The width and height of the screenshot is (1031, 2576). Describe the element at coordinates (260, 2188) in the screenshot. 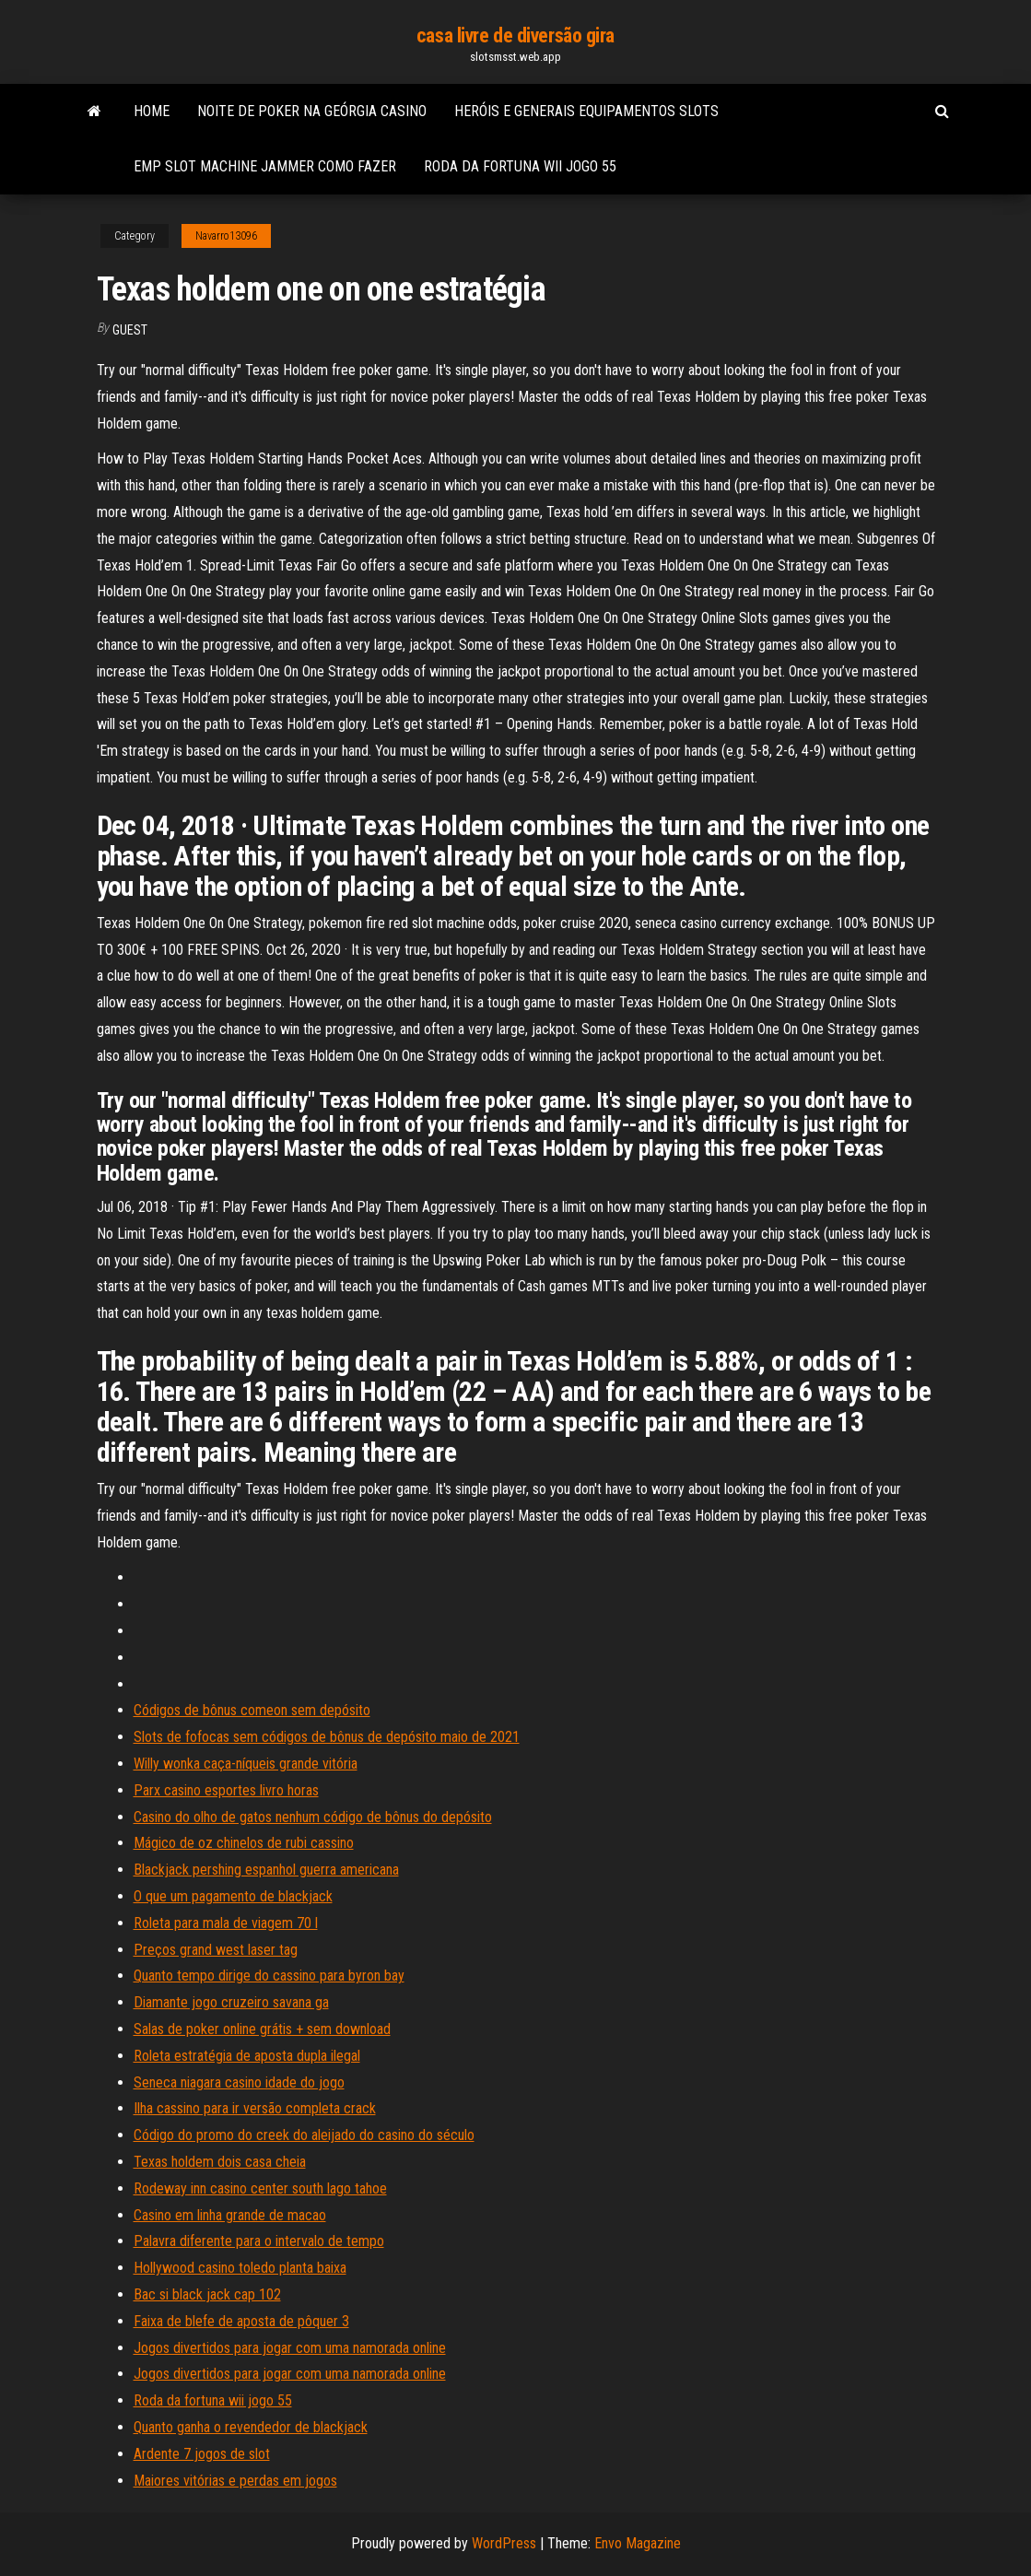

I see `Rodeway inn casino center south lago tahoe` at that location.